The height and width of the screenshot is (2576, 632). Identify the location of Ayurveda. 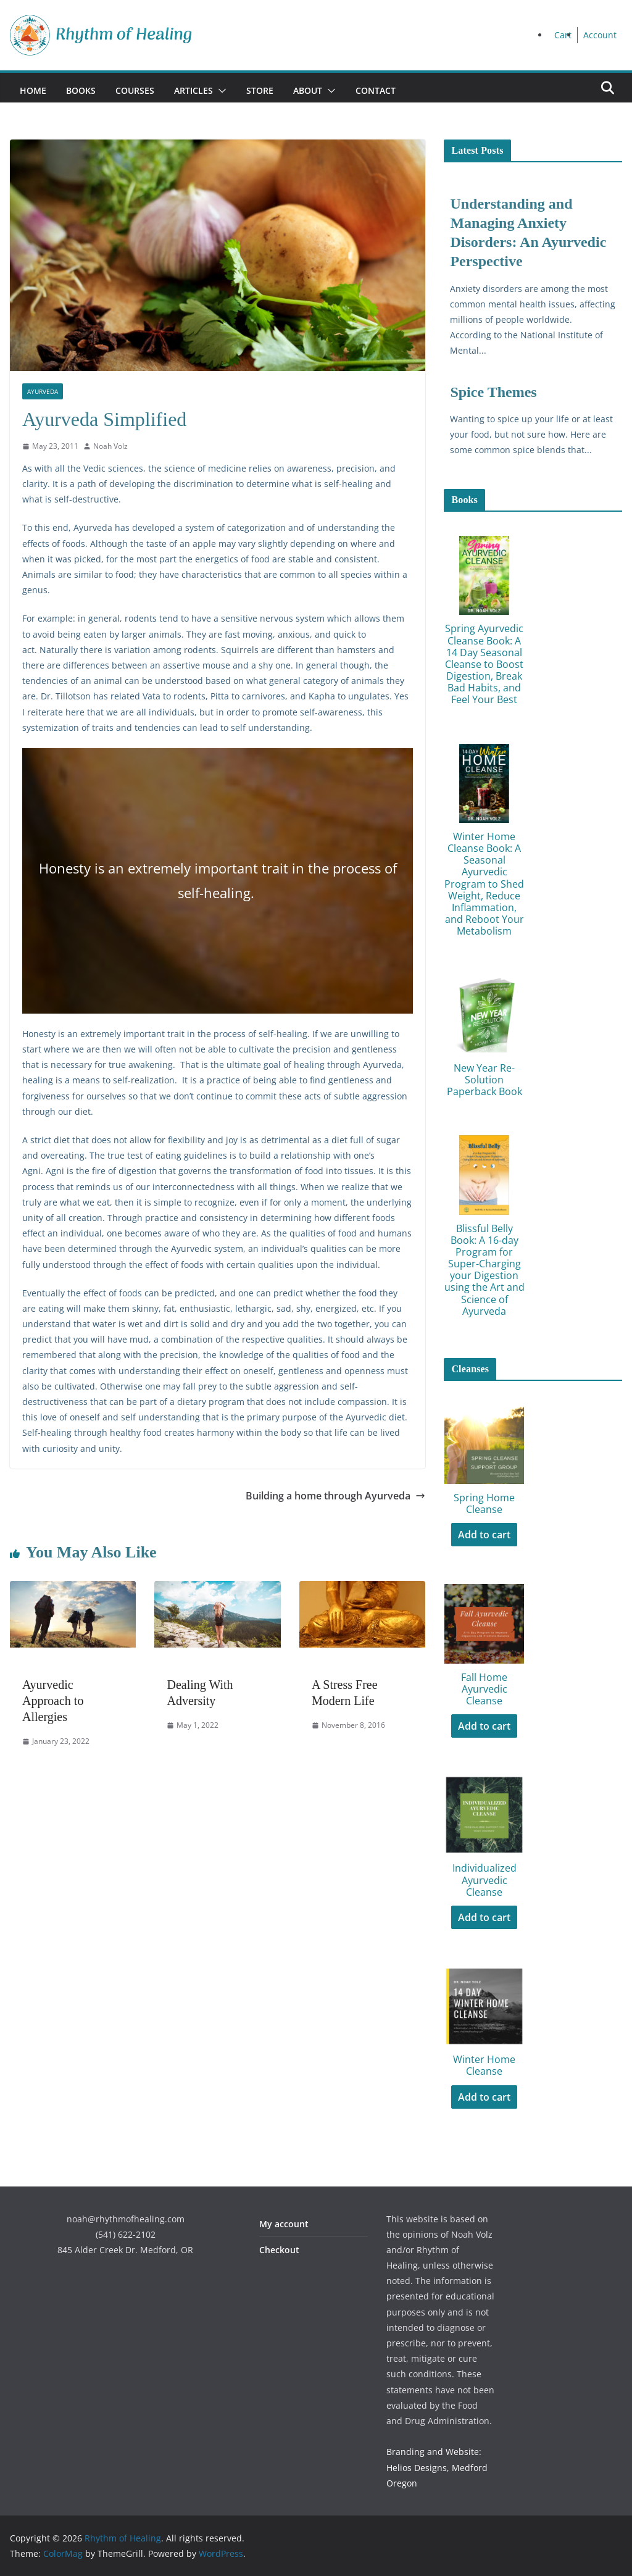
(42, 391).